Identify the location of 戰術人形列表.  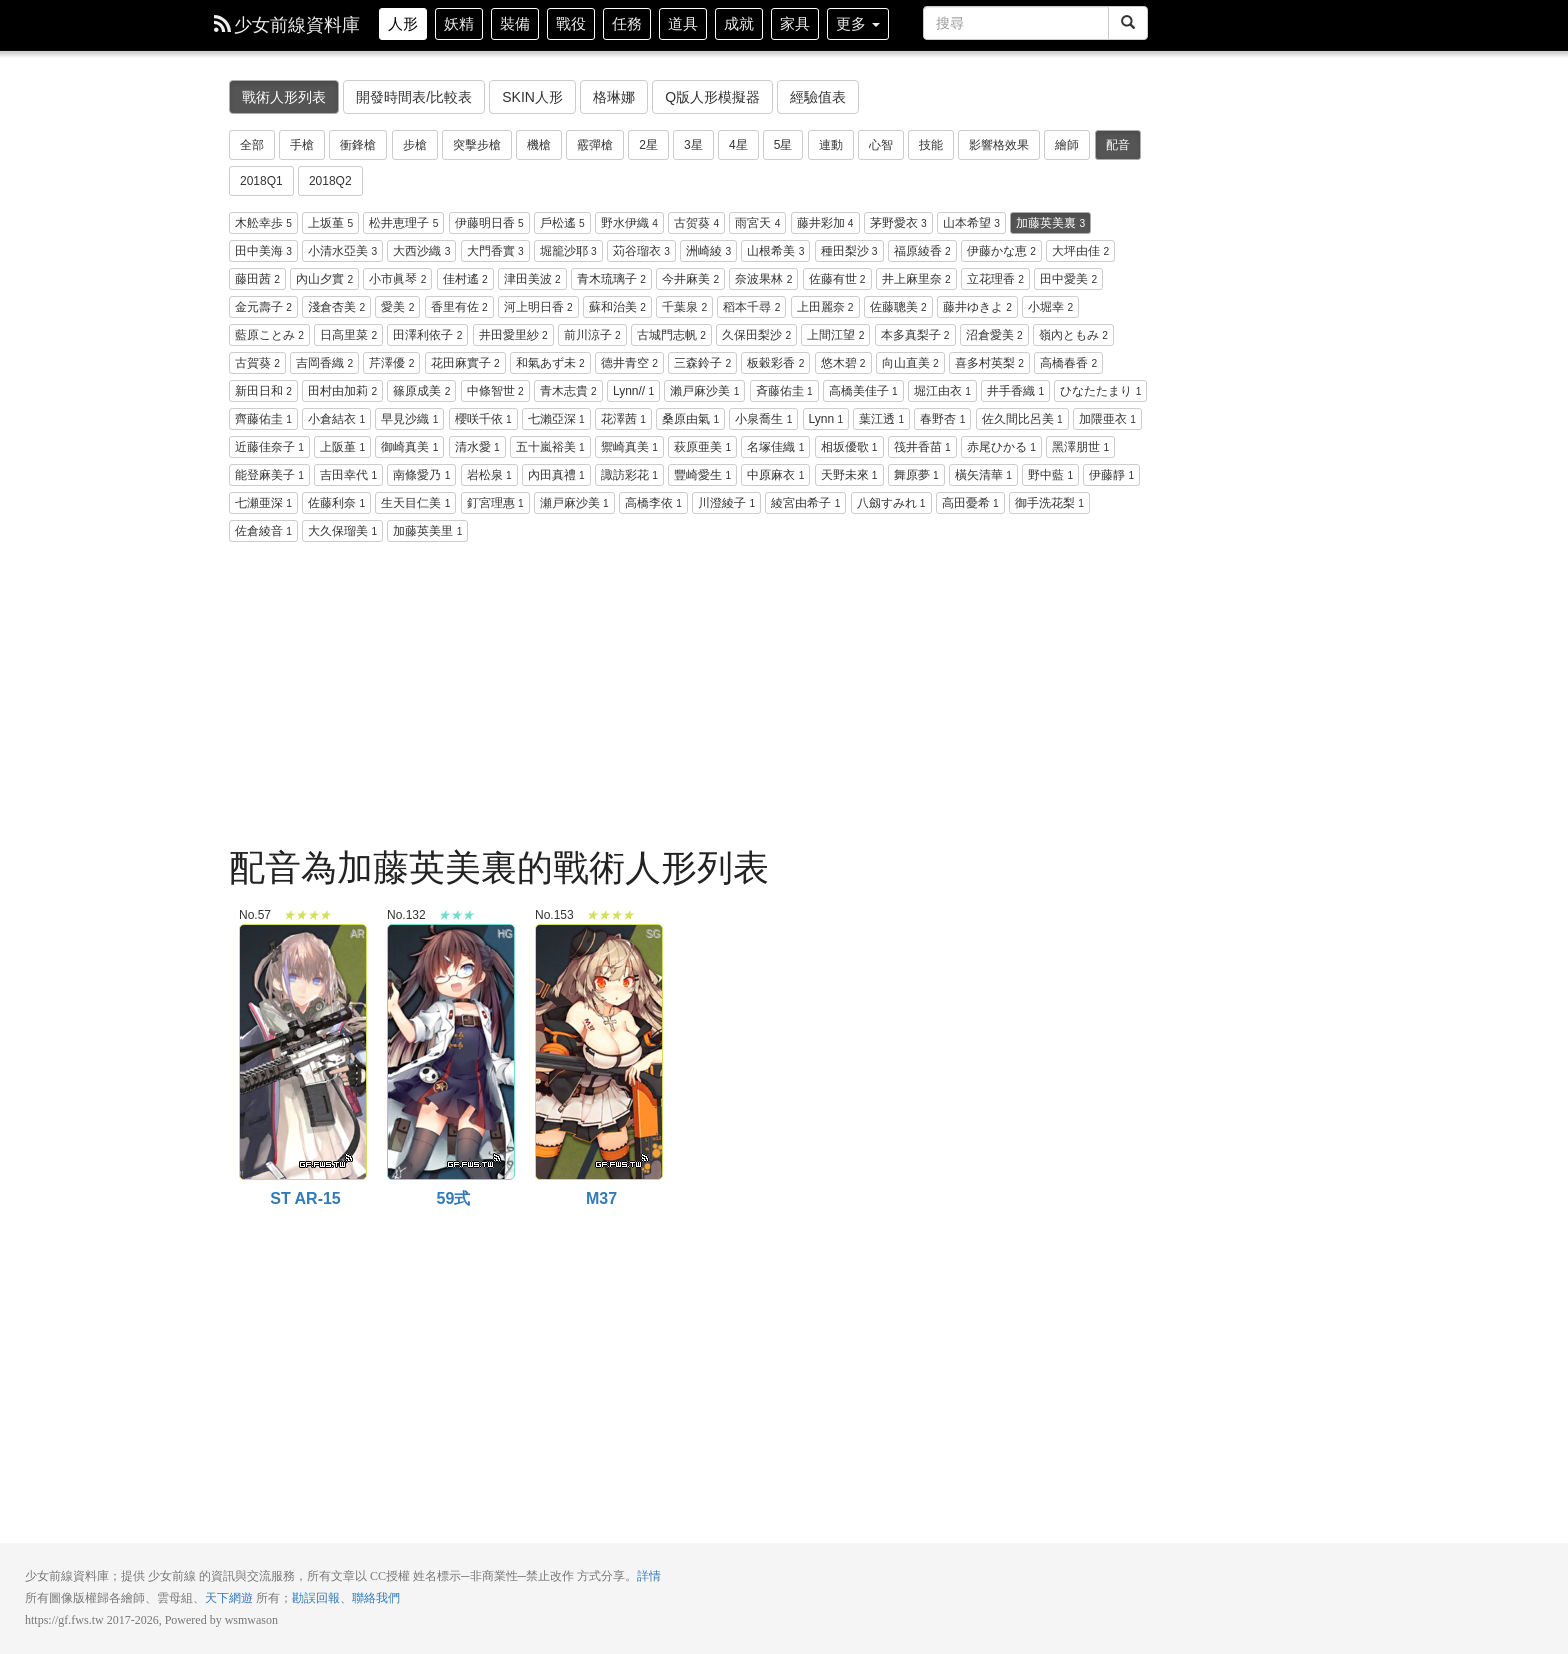
(284, 97).